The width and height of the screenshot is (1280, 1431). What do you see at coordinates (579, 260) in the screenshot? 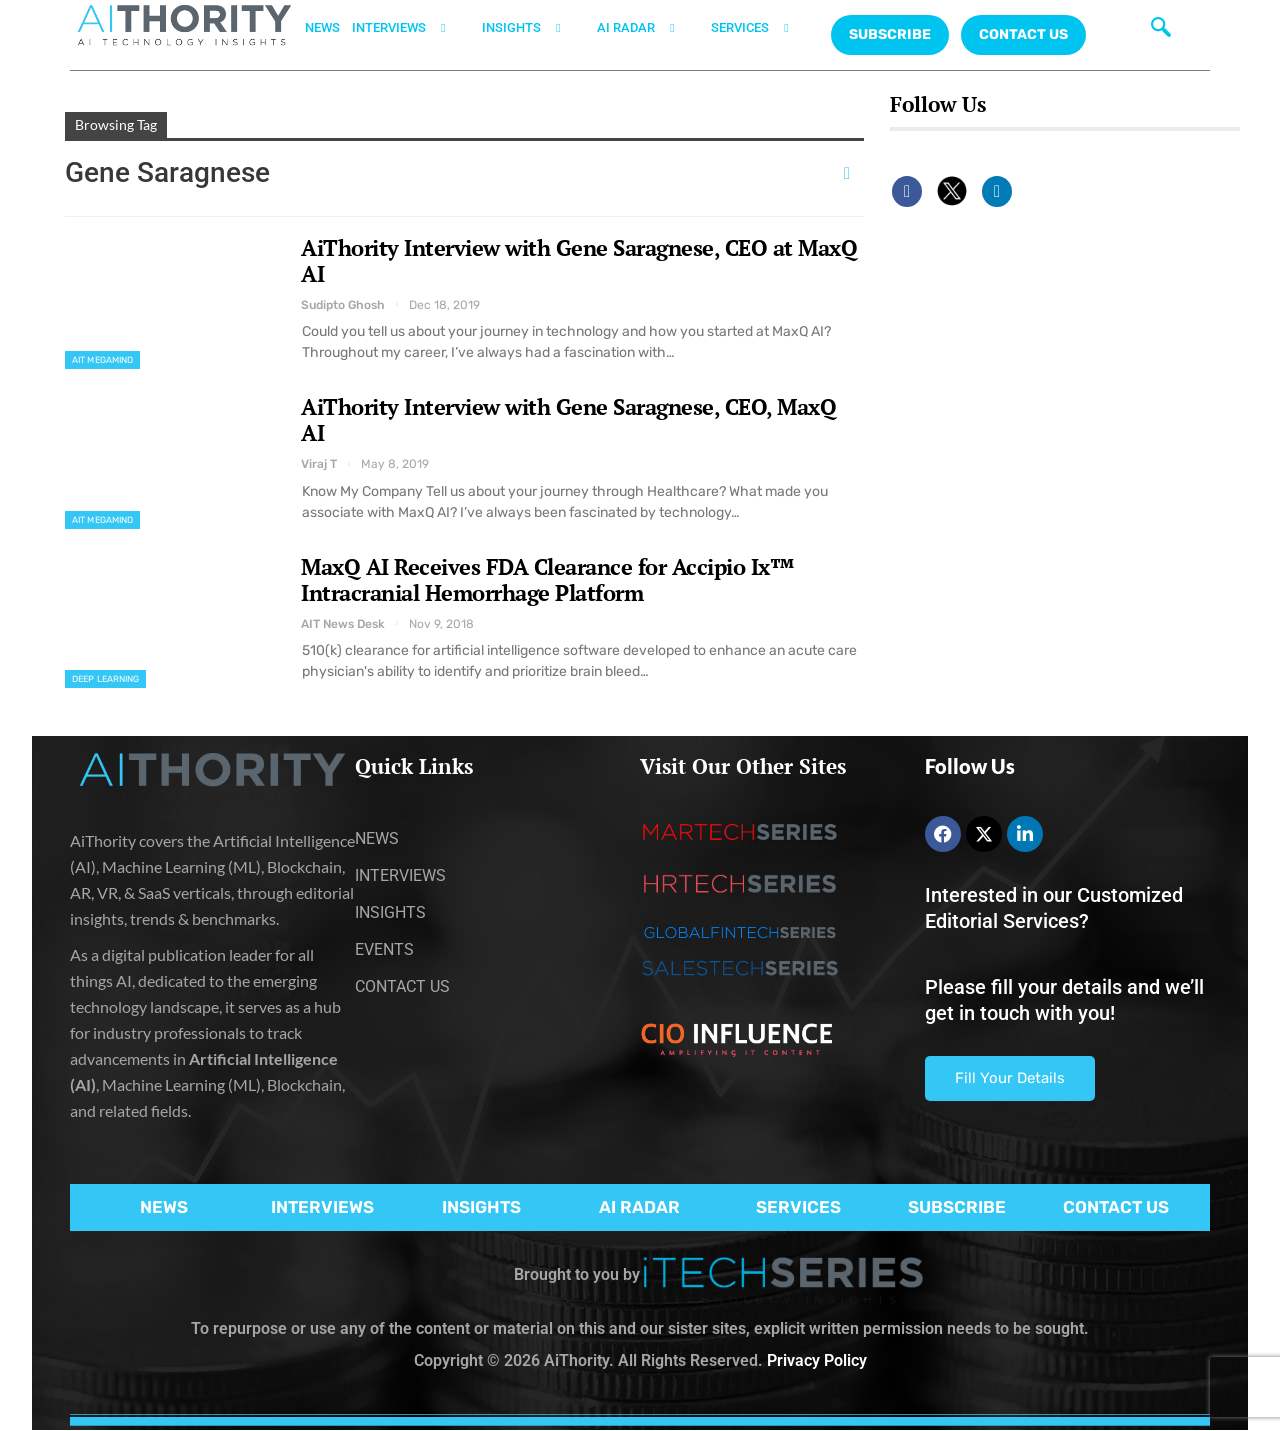
I see `AiThority Interview with Gene Saragnese, CEO at MaxQ AI` at bounding box center [579, 260].